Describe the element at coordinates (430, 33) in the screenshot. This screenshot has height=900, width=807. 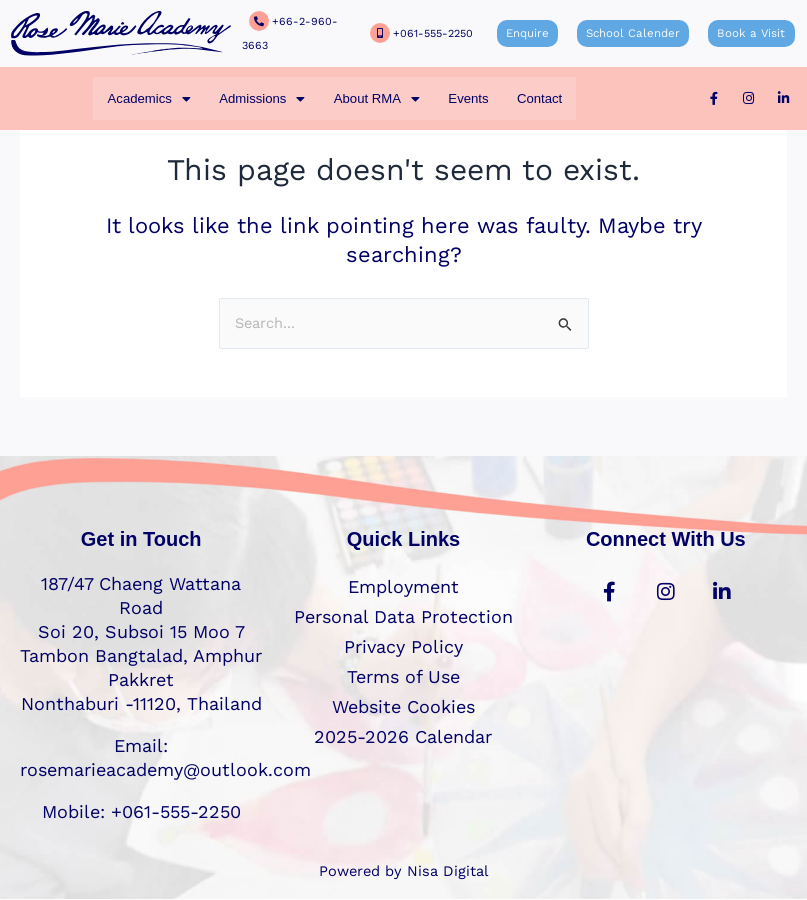
I see `+061-555-2250` at that location.